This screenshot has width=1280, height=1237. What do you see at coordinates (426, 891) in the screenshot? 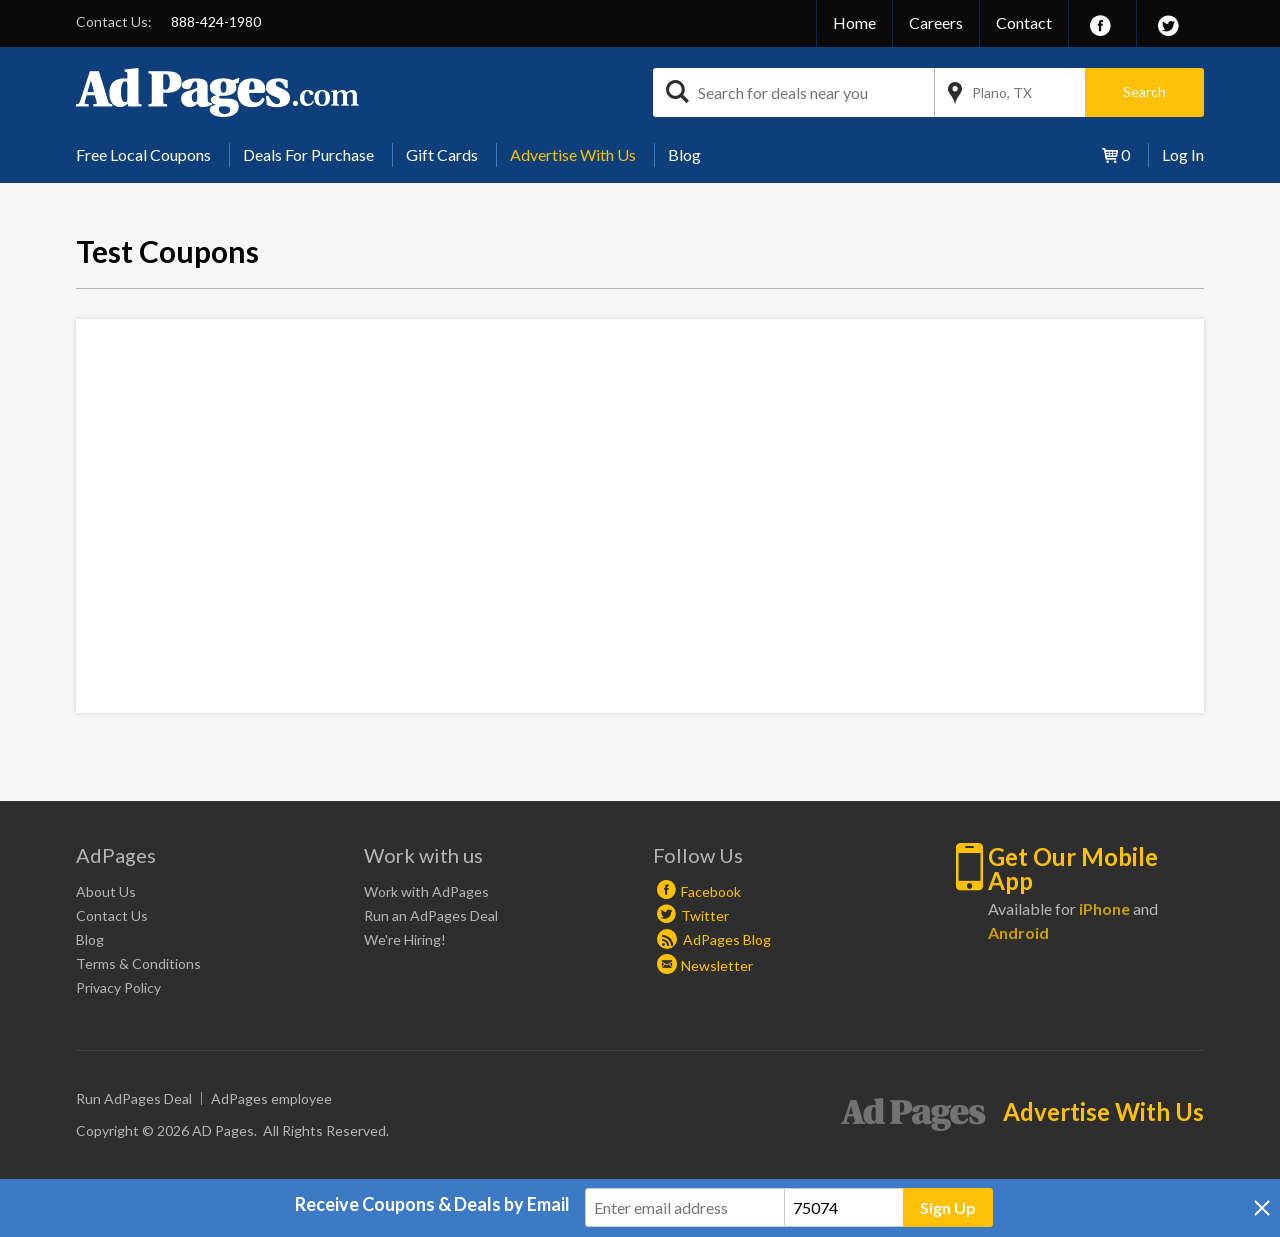
I see `Work with AdPages` at bounding box center [426, 891].